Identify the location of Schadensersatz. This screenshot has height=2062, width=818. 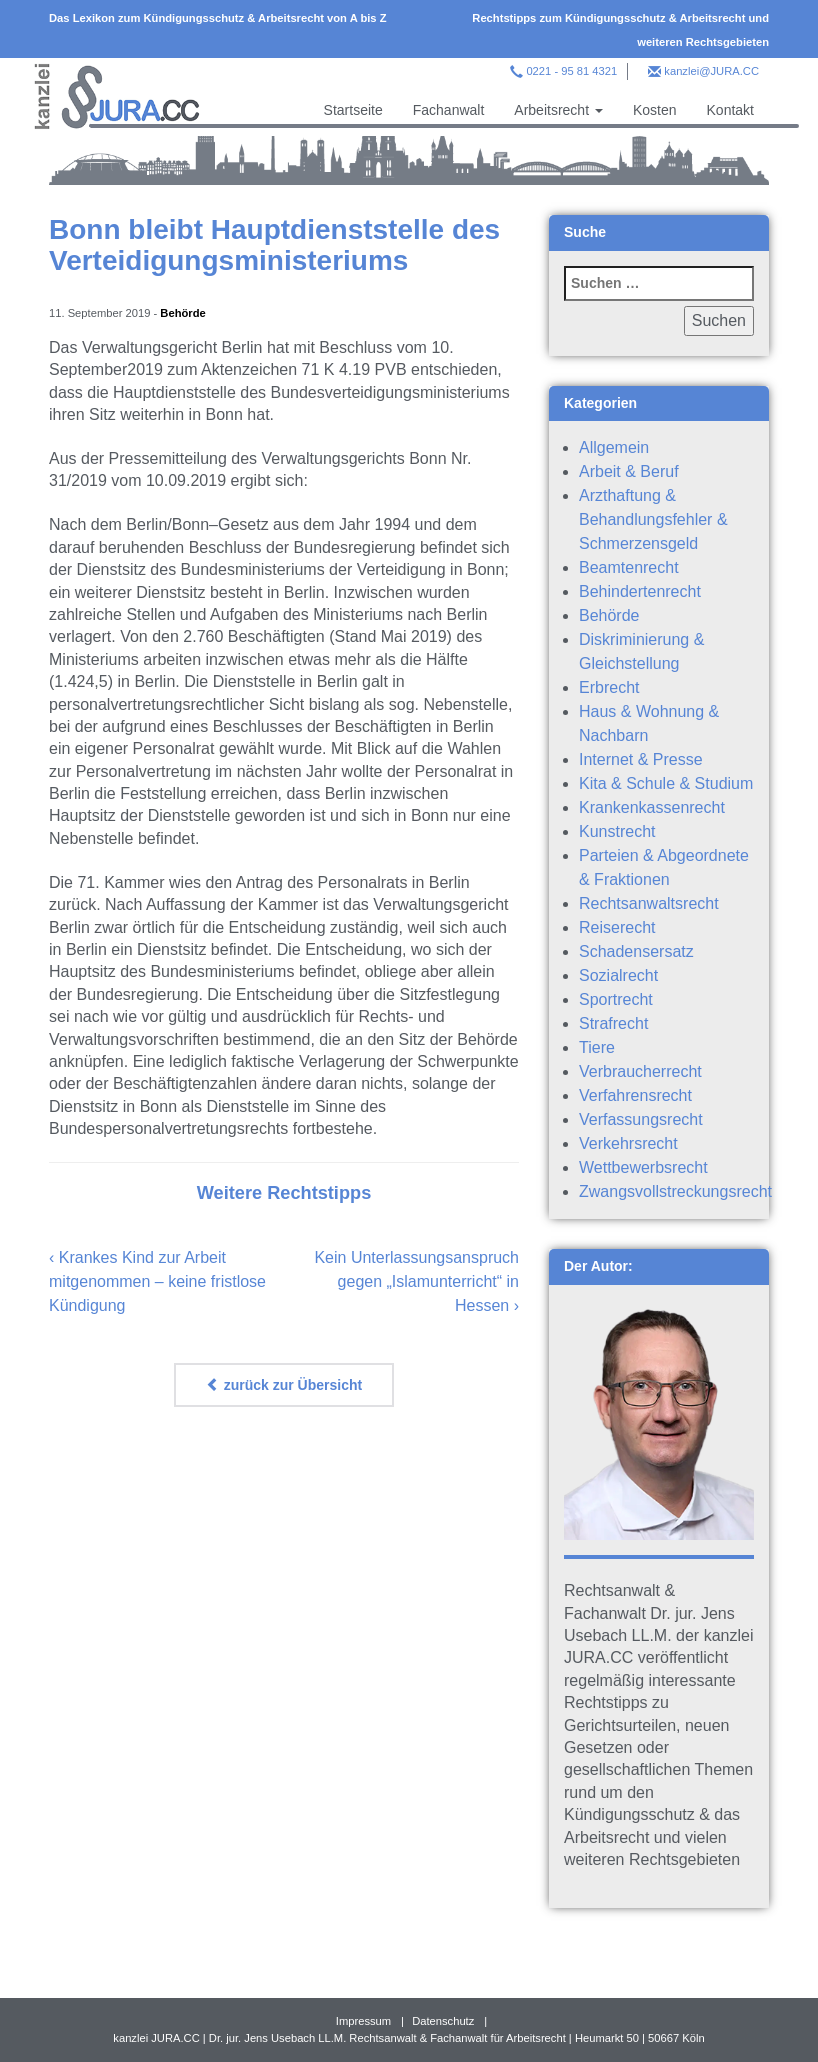
(636, 951).